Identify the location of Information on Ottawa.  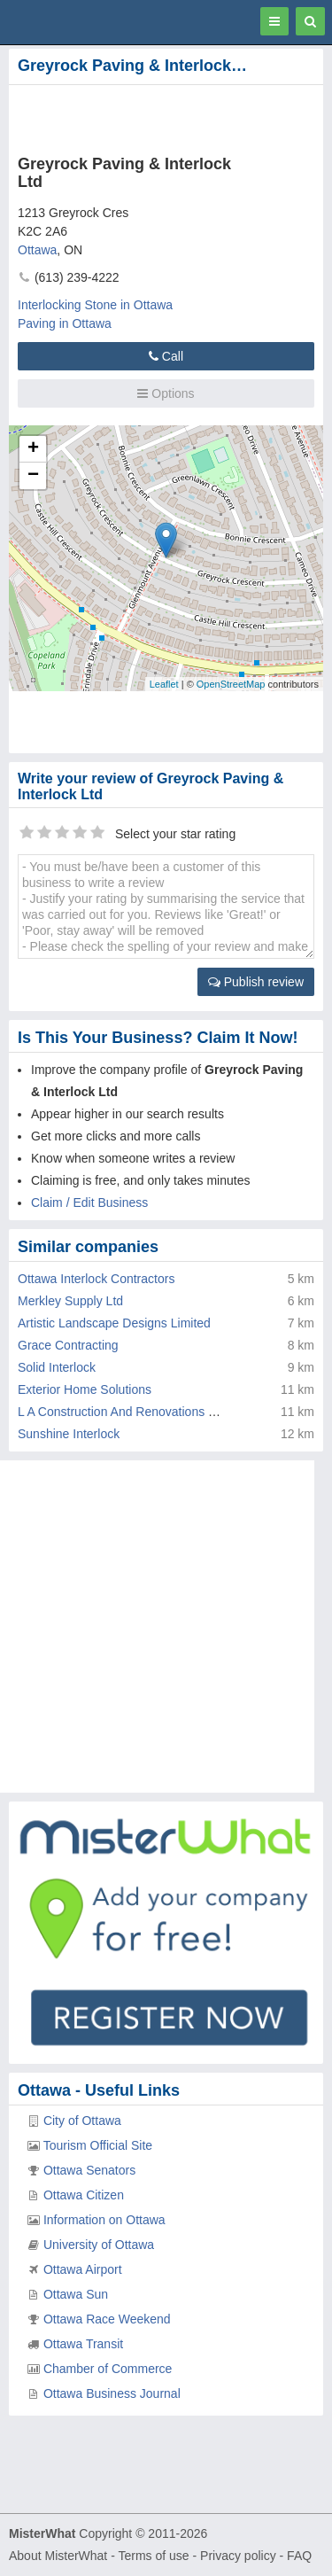
(104, 2220).